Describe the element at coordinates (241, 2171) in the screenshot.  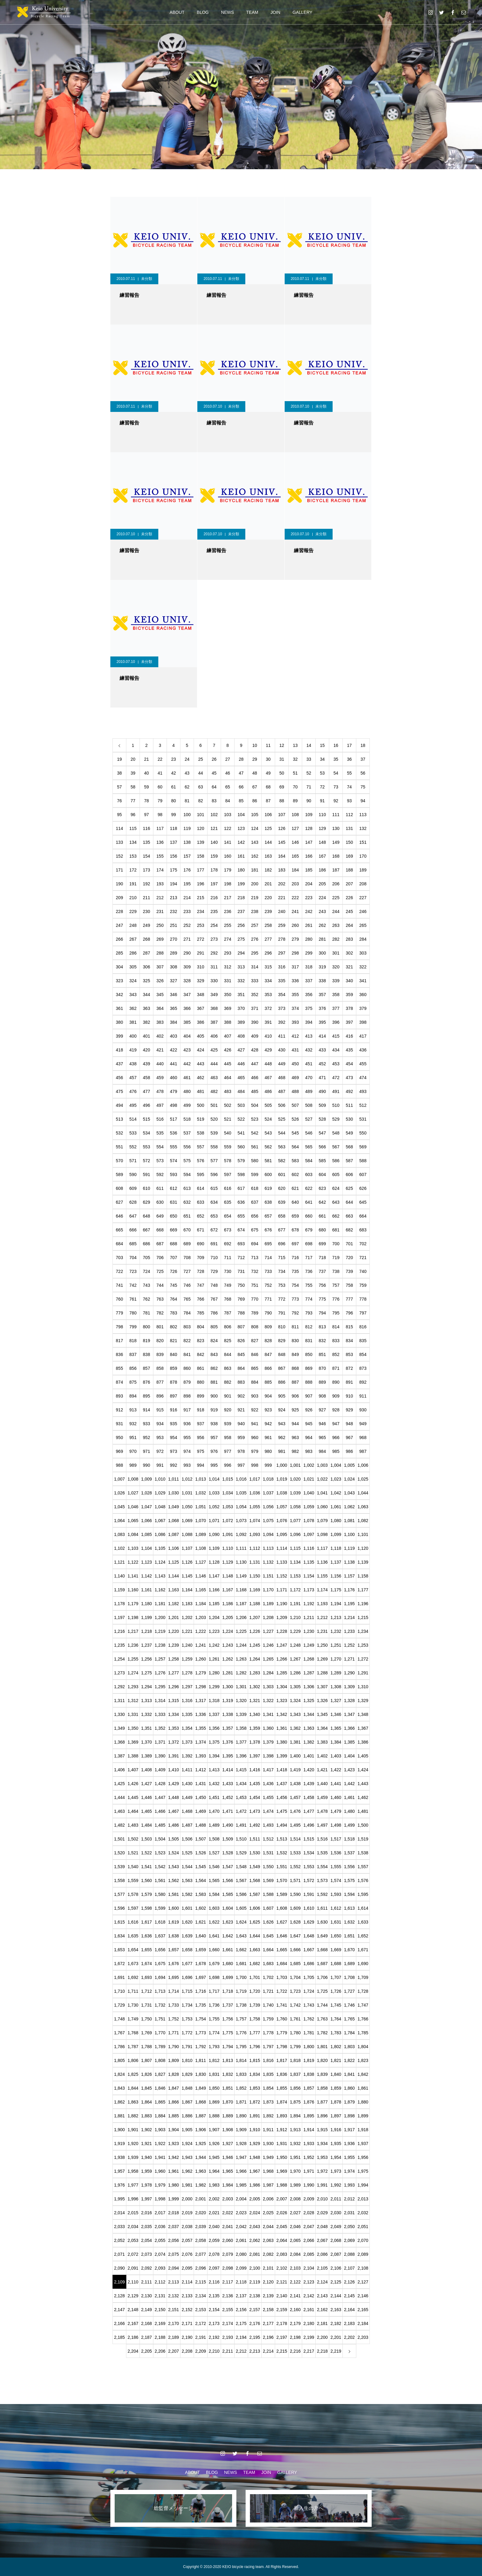
I see `1,966` at that location.